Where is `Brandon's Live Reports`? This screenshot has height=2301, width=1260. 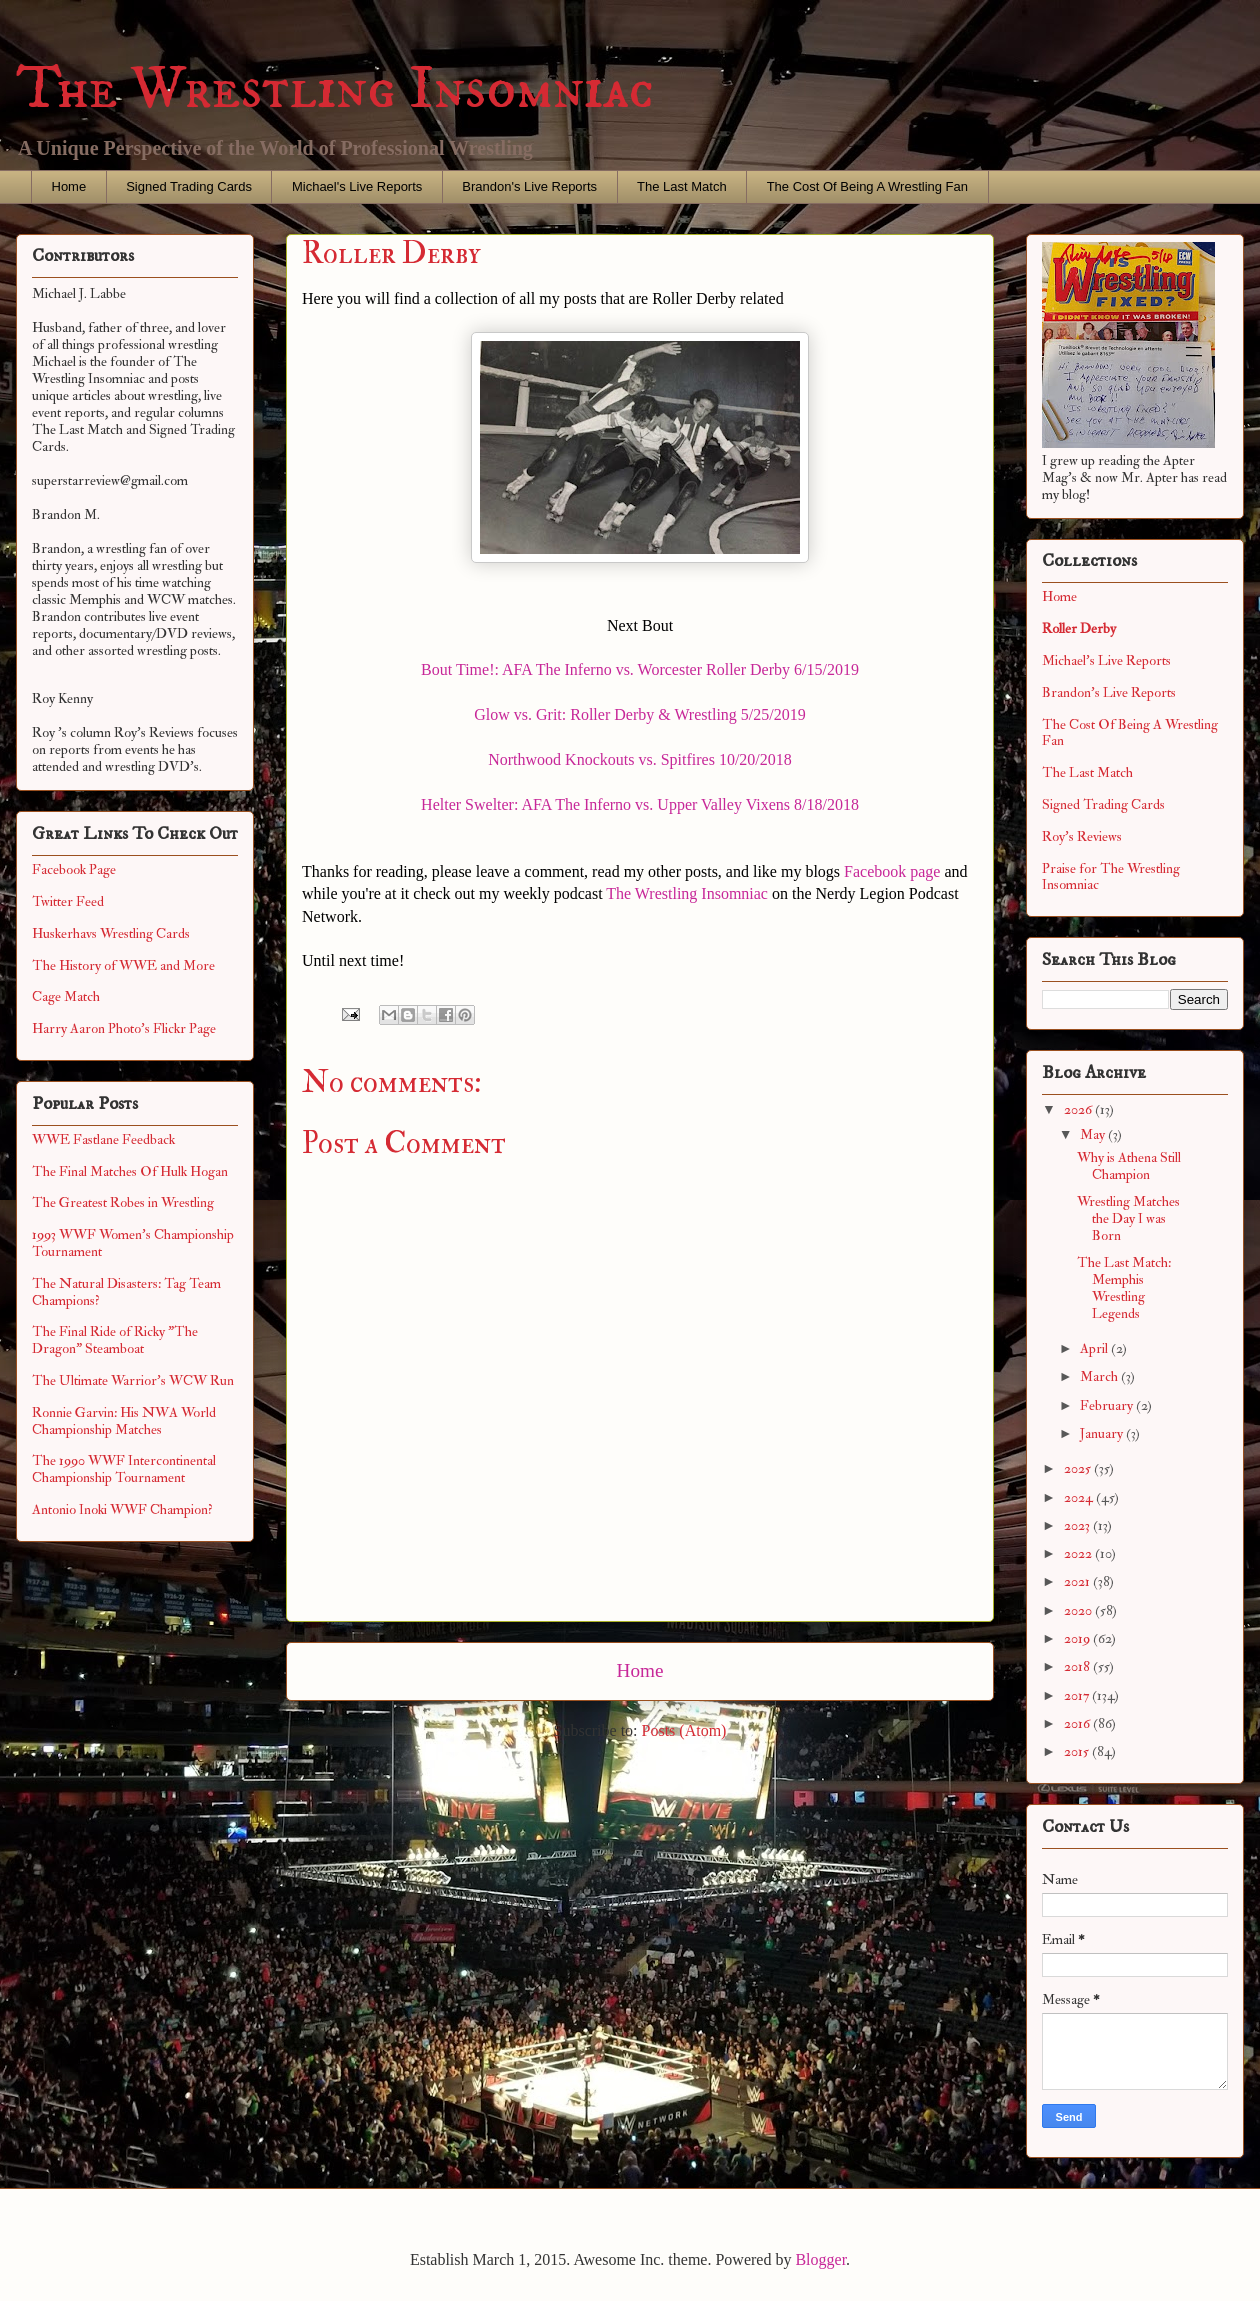 Brandon's Live Reports is located at coordinates (529, 186).